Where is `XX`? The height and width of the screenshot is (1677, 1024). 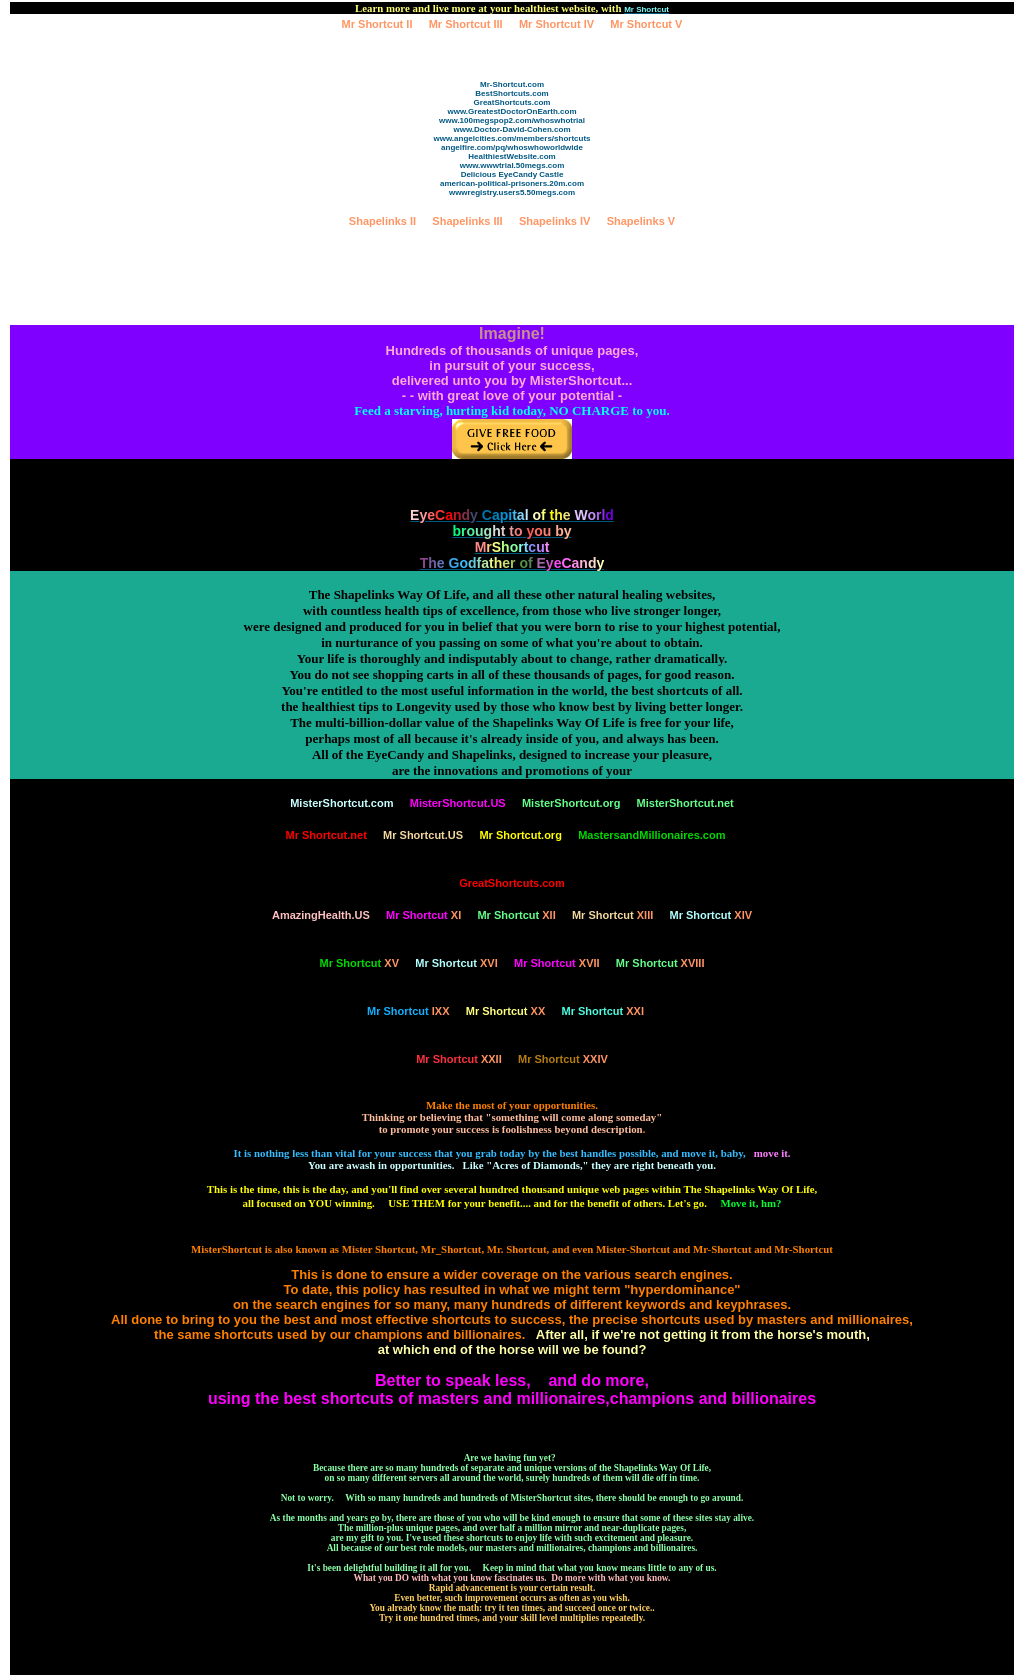 XX is located at coordinates (505, 1011).